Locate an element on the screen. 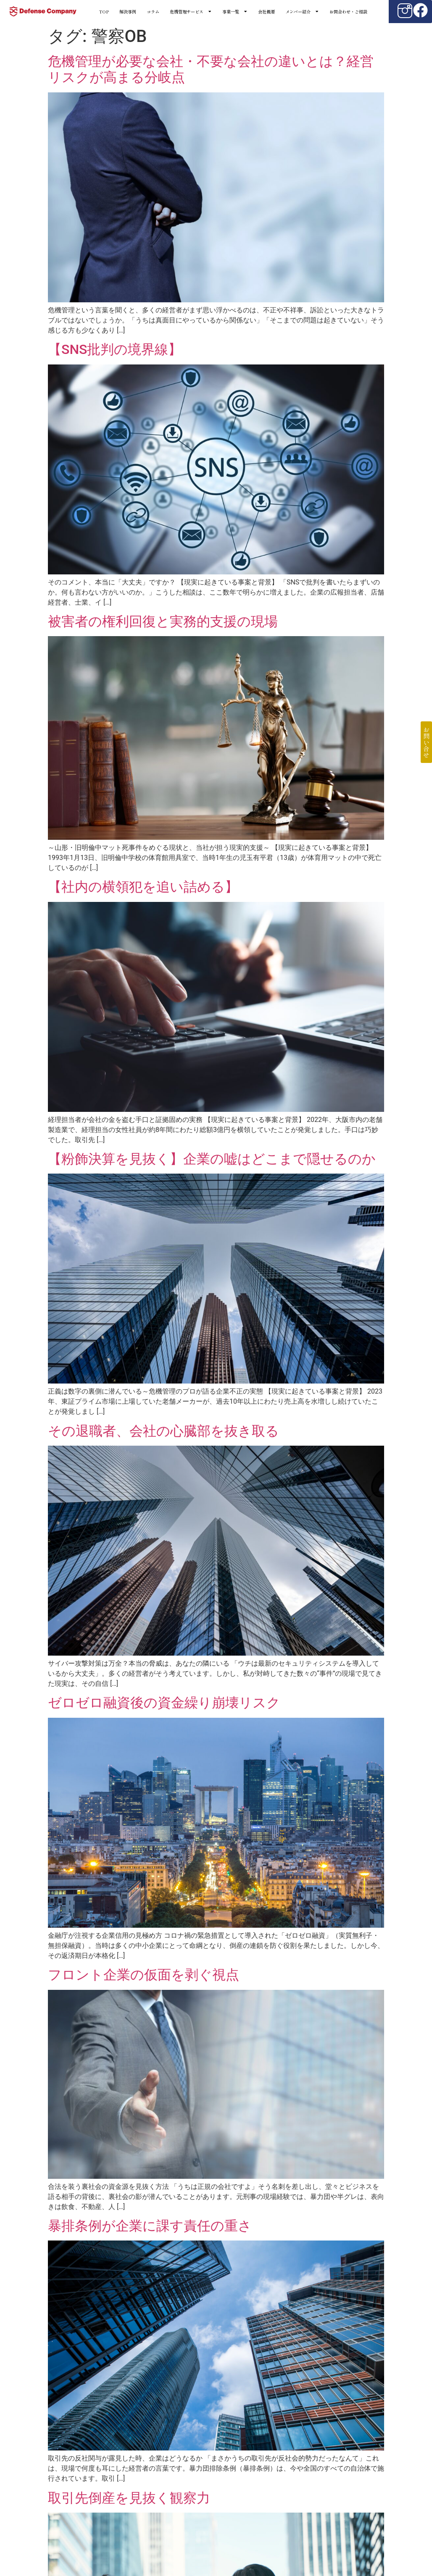  メンバー紹介 is located at coordinates (302, 12).